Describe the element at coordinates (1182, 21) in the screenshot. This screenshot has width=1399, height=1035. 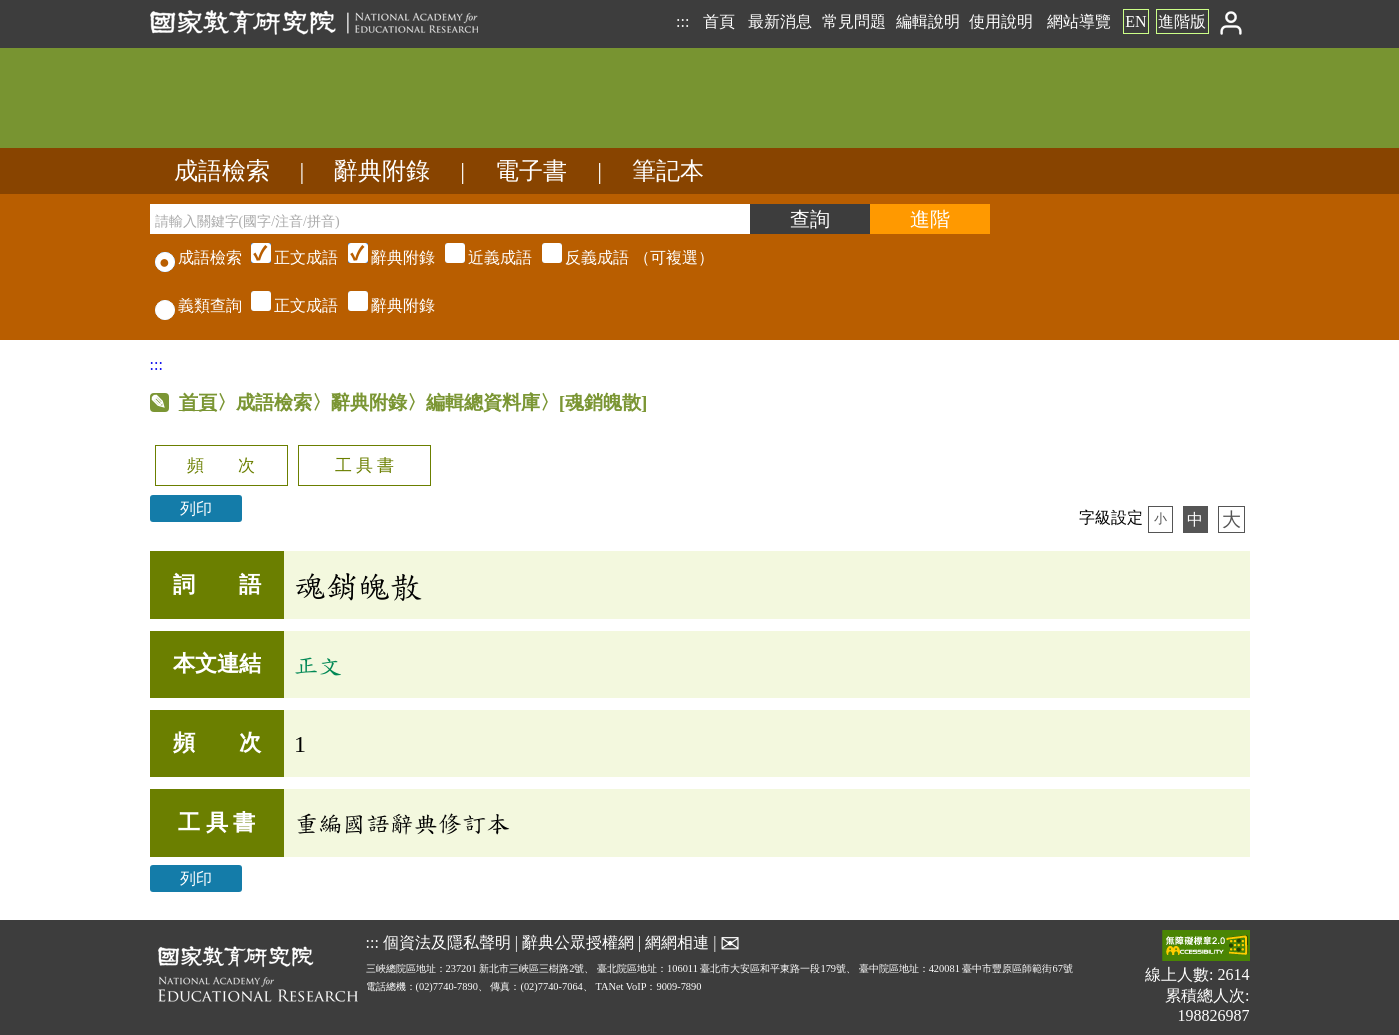
I see `進階版` at that location.